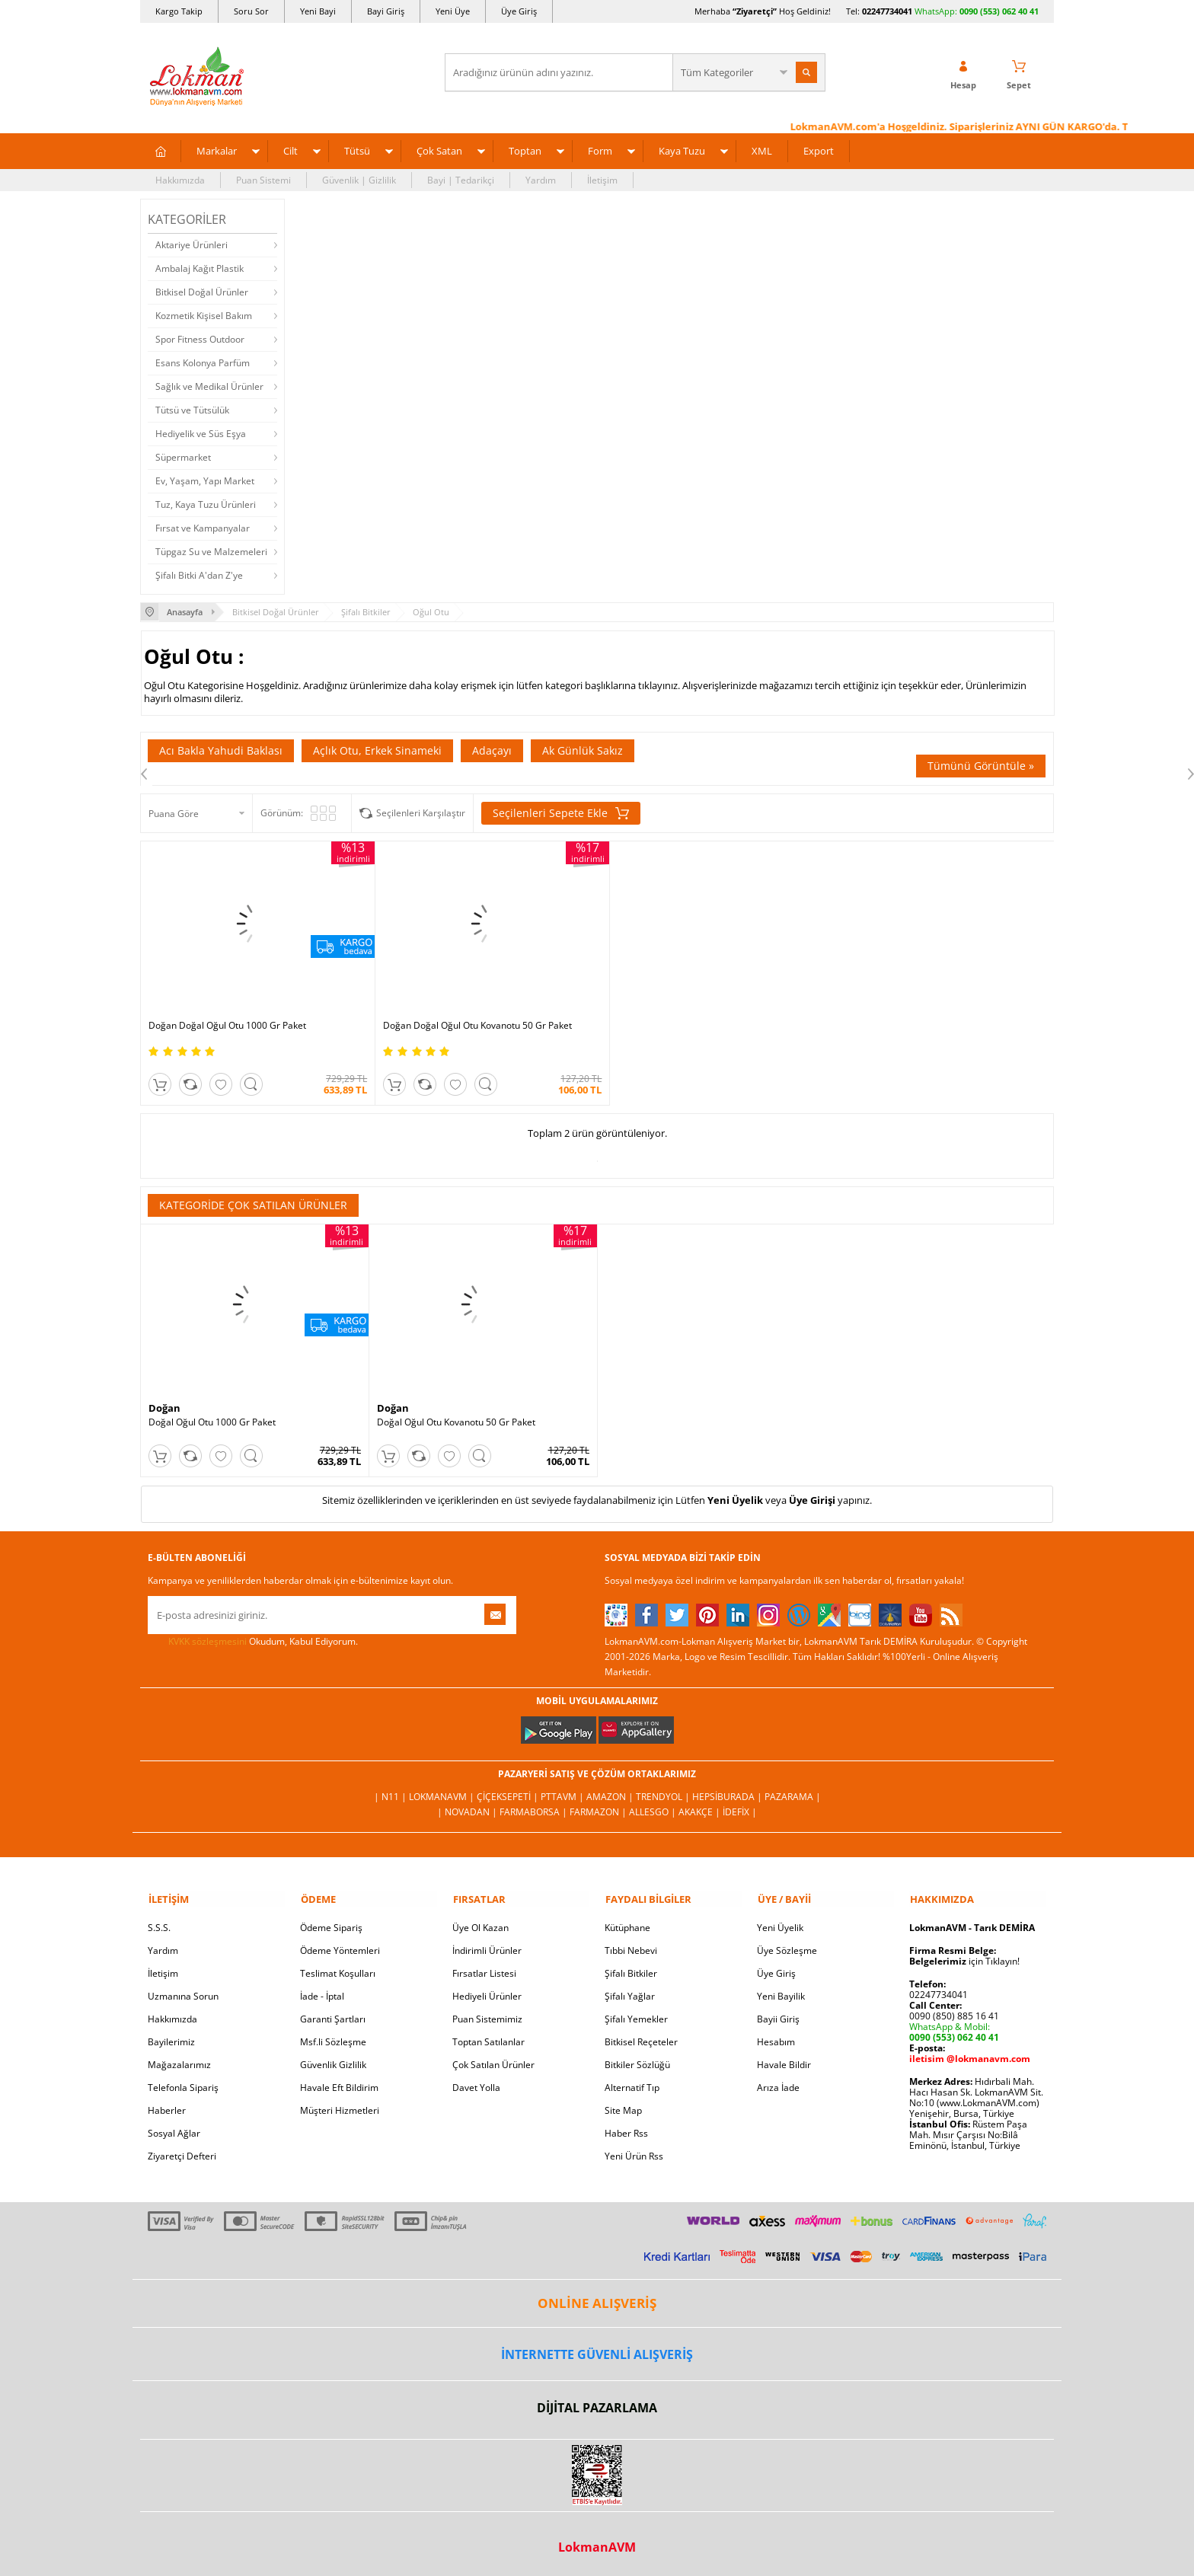 Image resolution: width=1194 pixels, height=2576 pixels. I want to click on Aktariye Ürünleri, so click(191, 244).